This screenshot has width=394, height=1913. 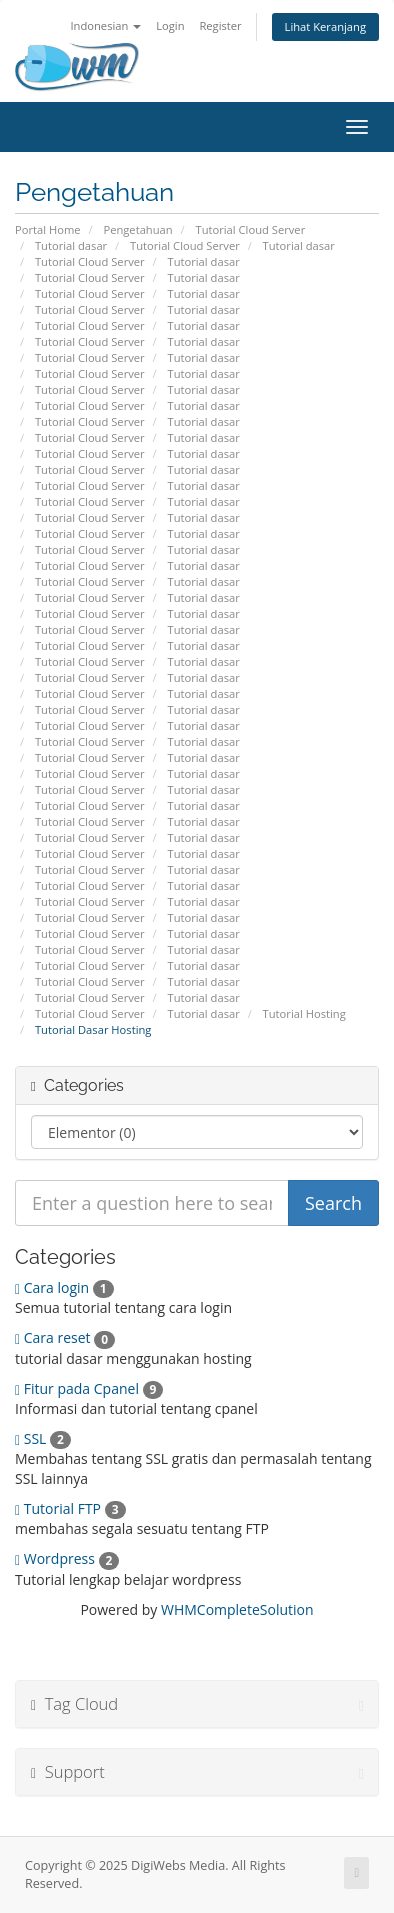 What do you see at coordinates (250, 229) in the screenshot?
I see `Tutorial Cloud Server` at bounding box center [250, 229].